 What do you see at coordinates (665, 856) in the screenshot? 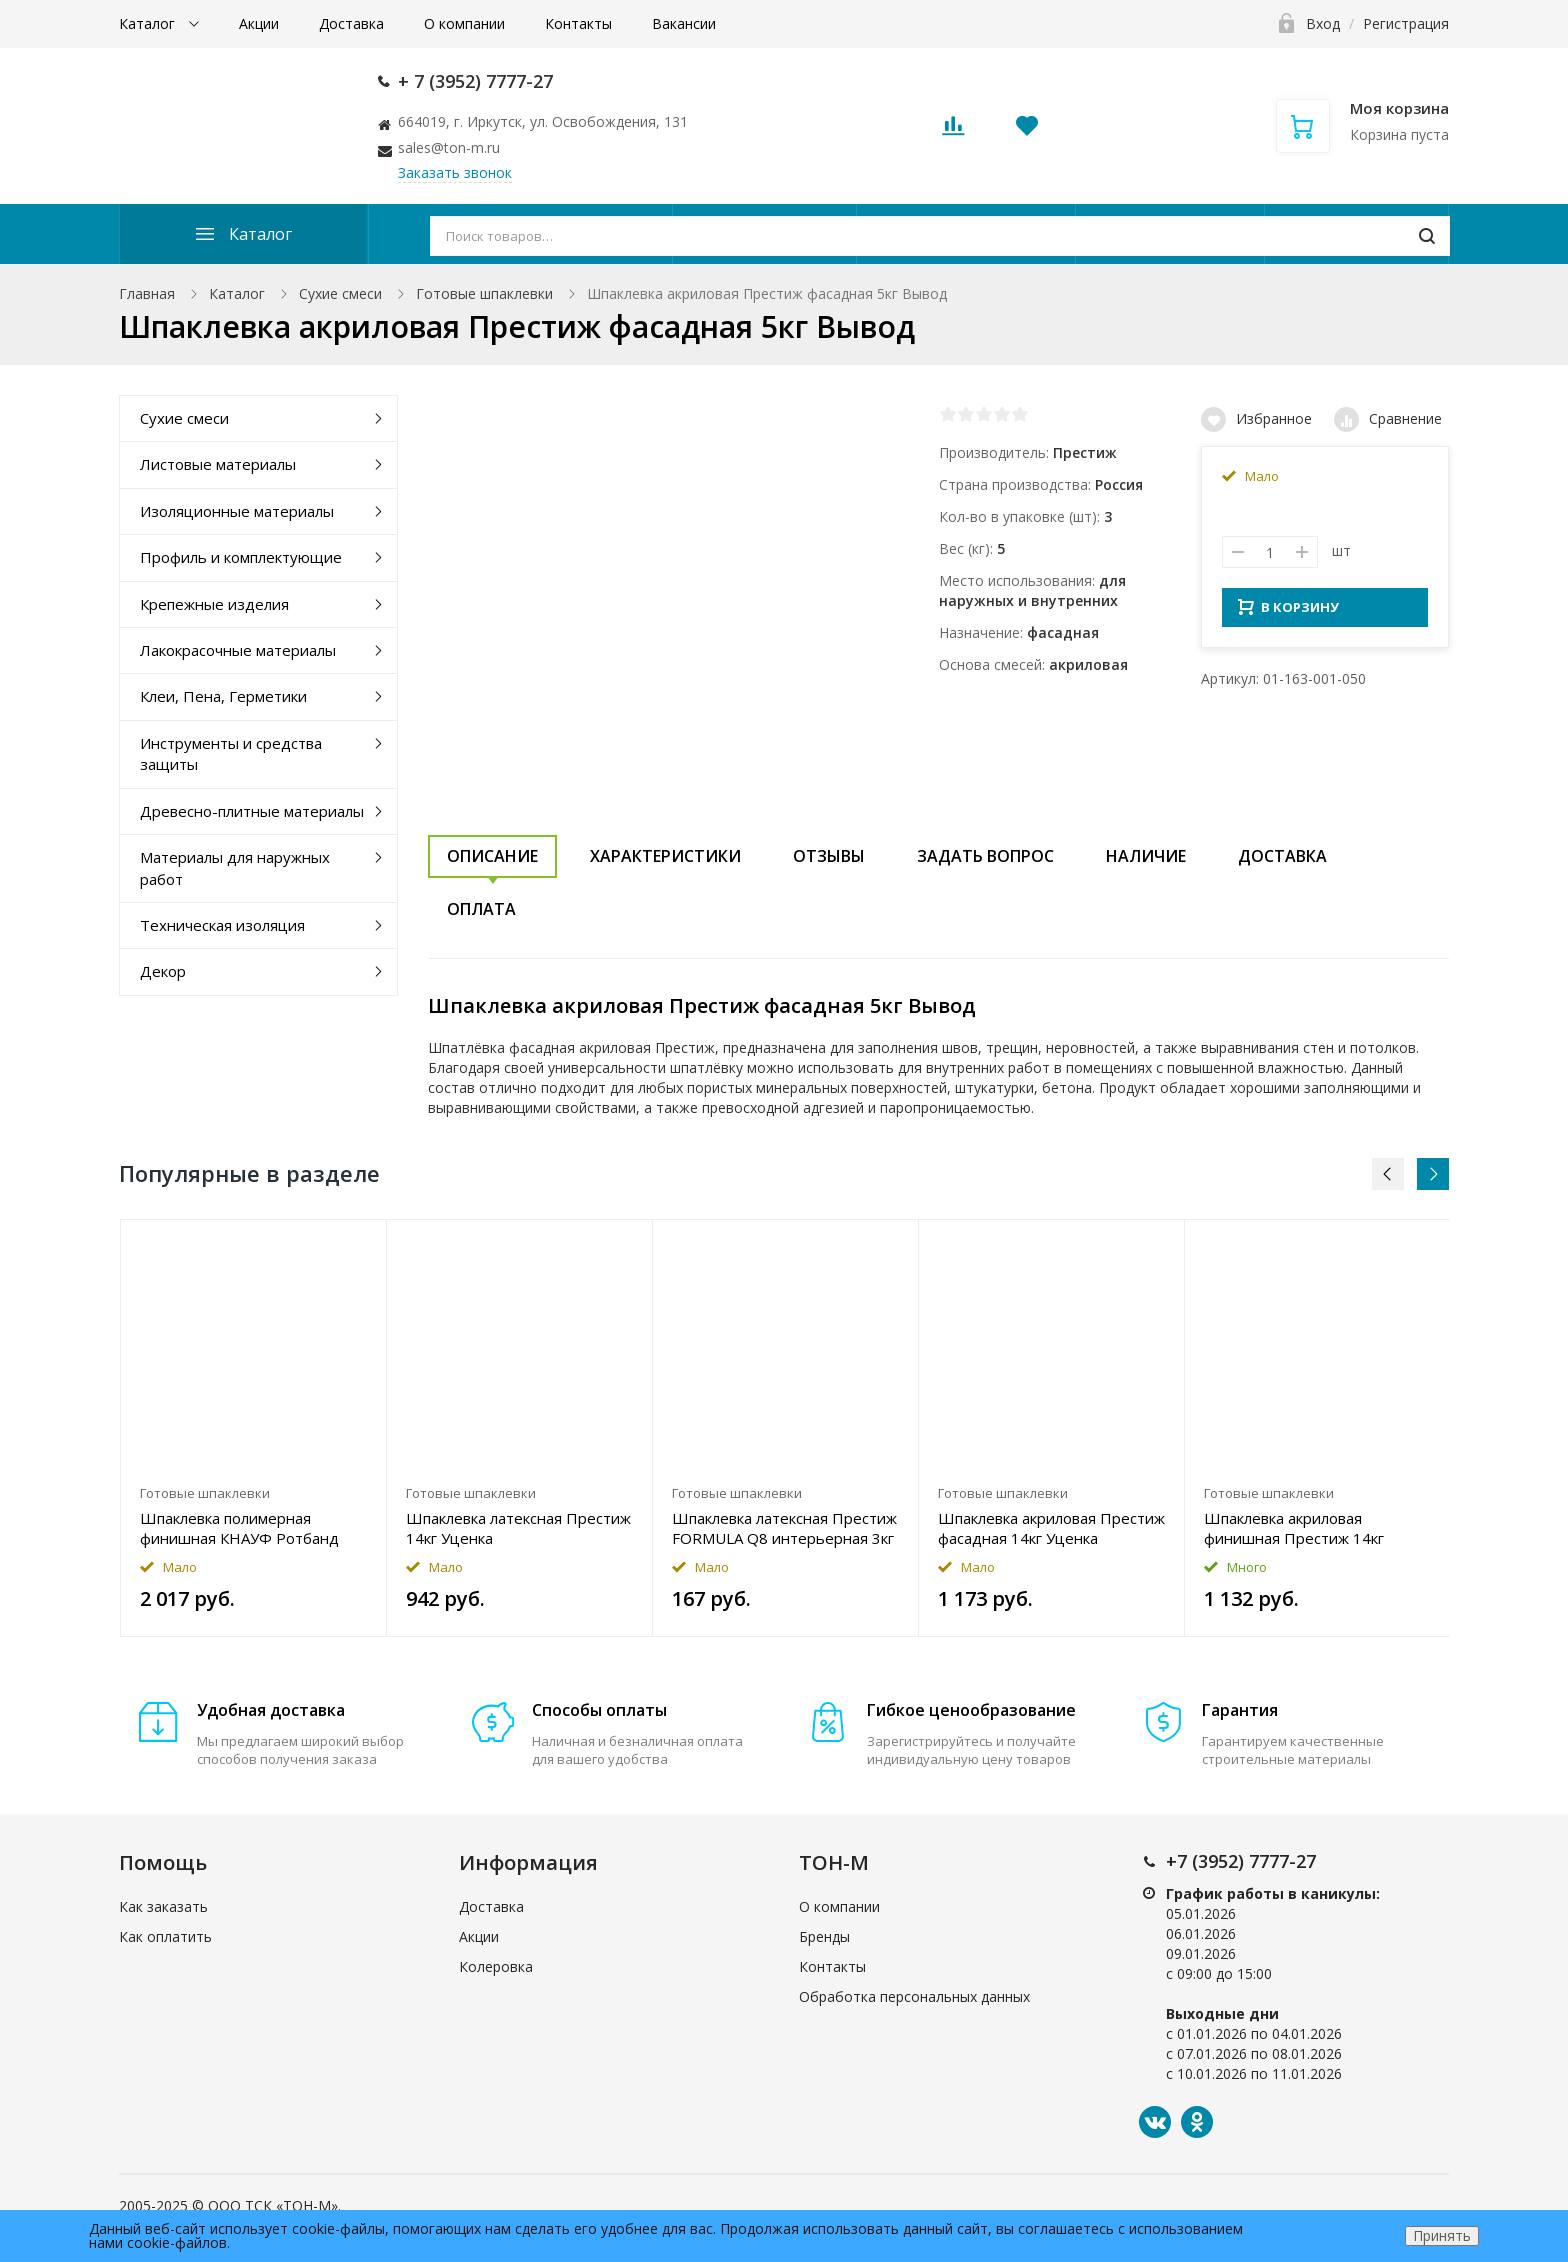
I see `Характеристики` at bounding box center [665, 856].